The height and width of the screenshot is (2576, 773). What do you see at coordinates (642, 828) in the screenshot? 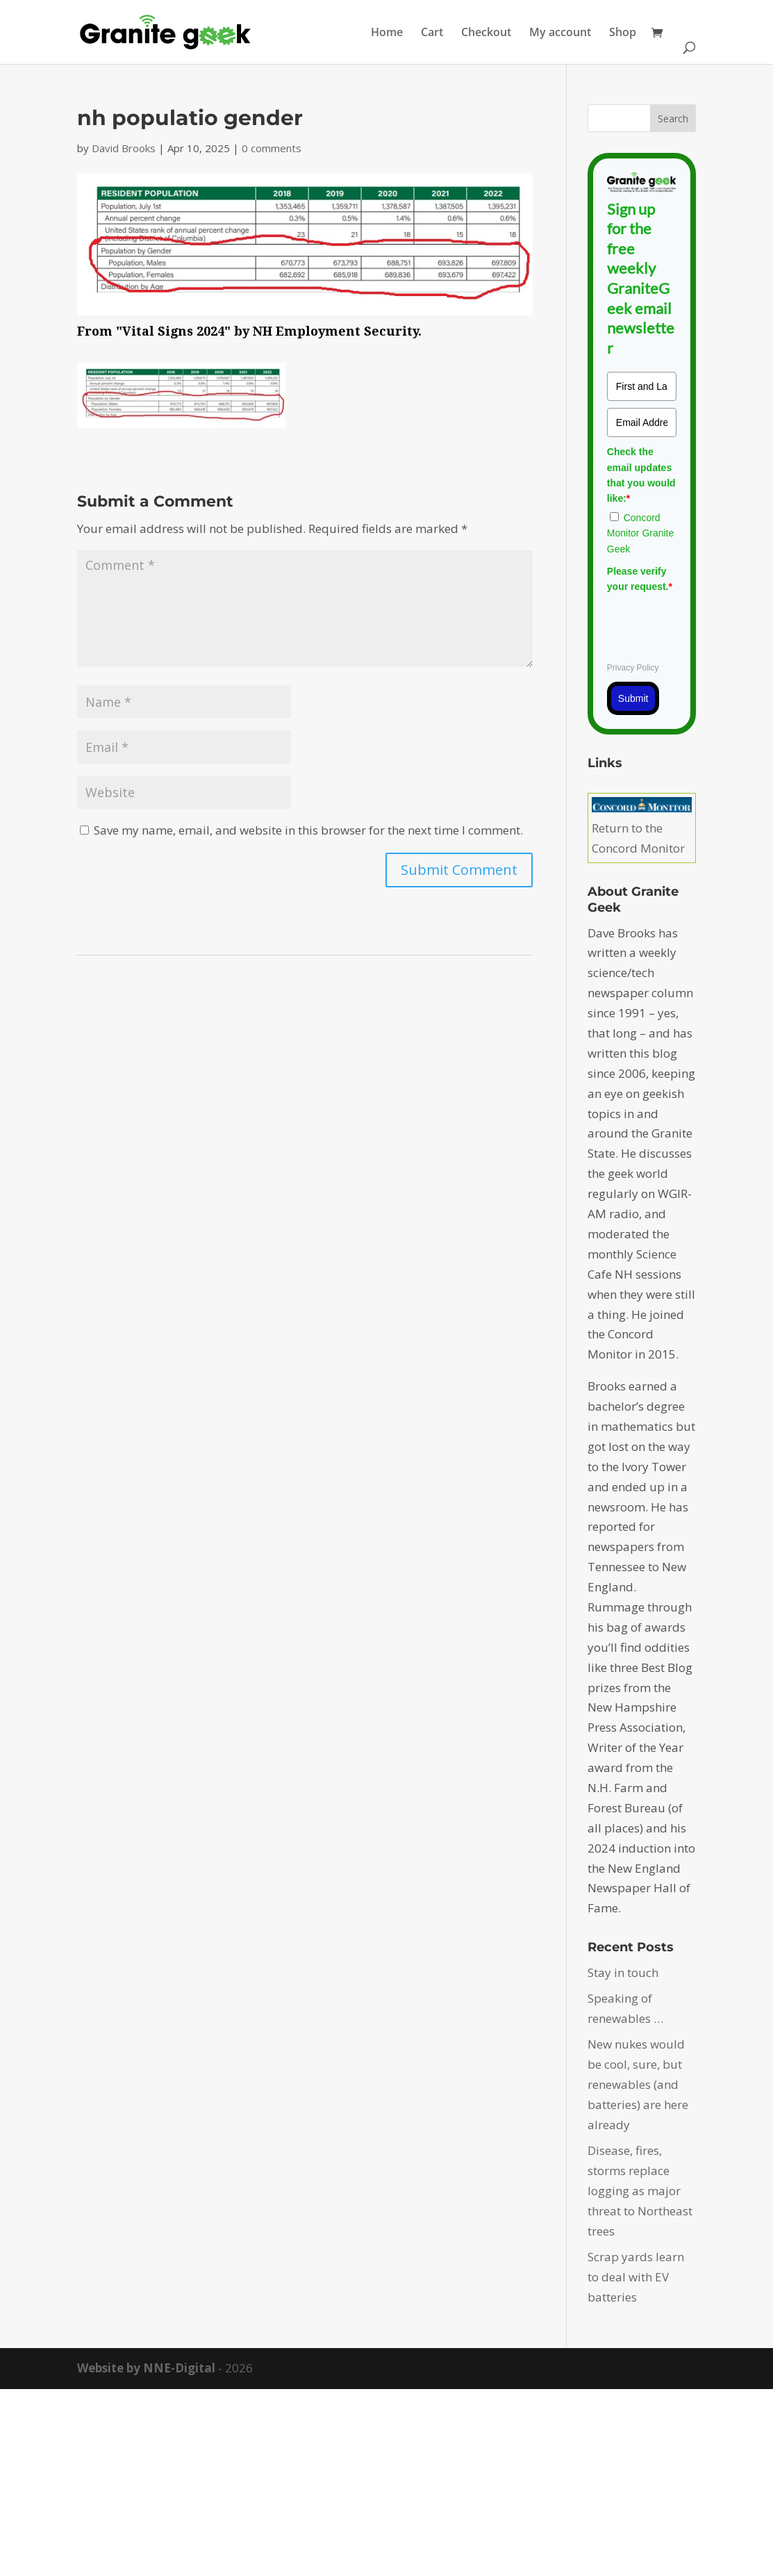
I see `Return to the Concord Monitor` at bounding box center [642, 828].